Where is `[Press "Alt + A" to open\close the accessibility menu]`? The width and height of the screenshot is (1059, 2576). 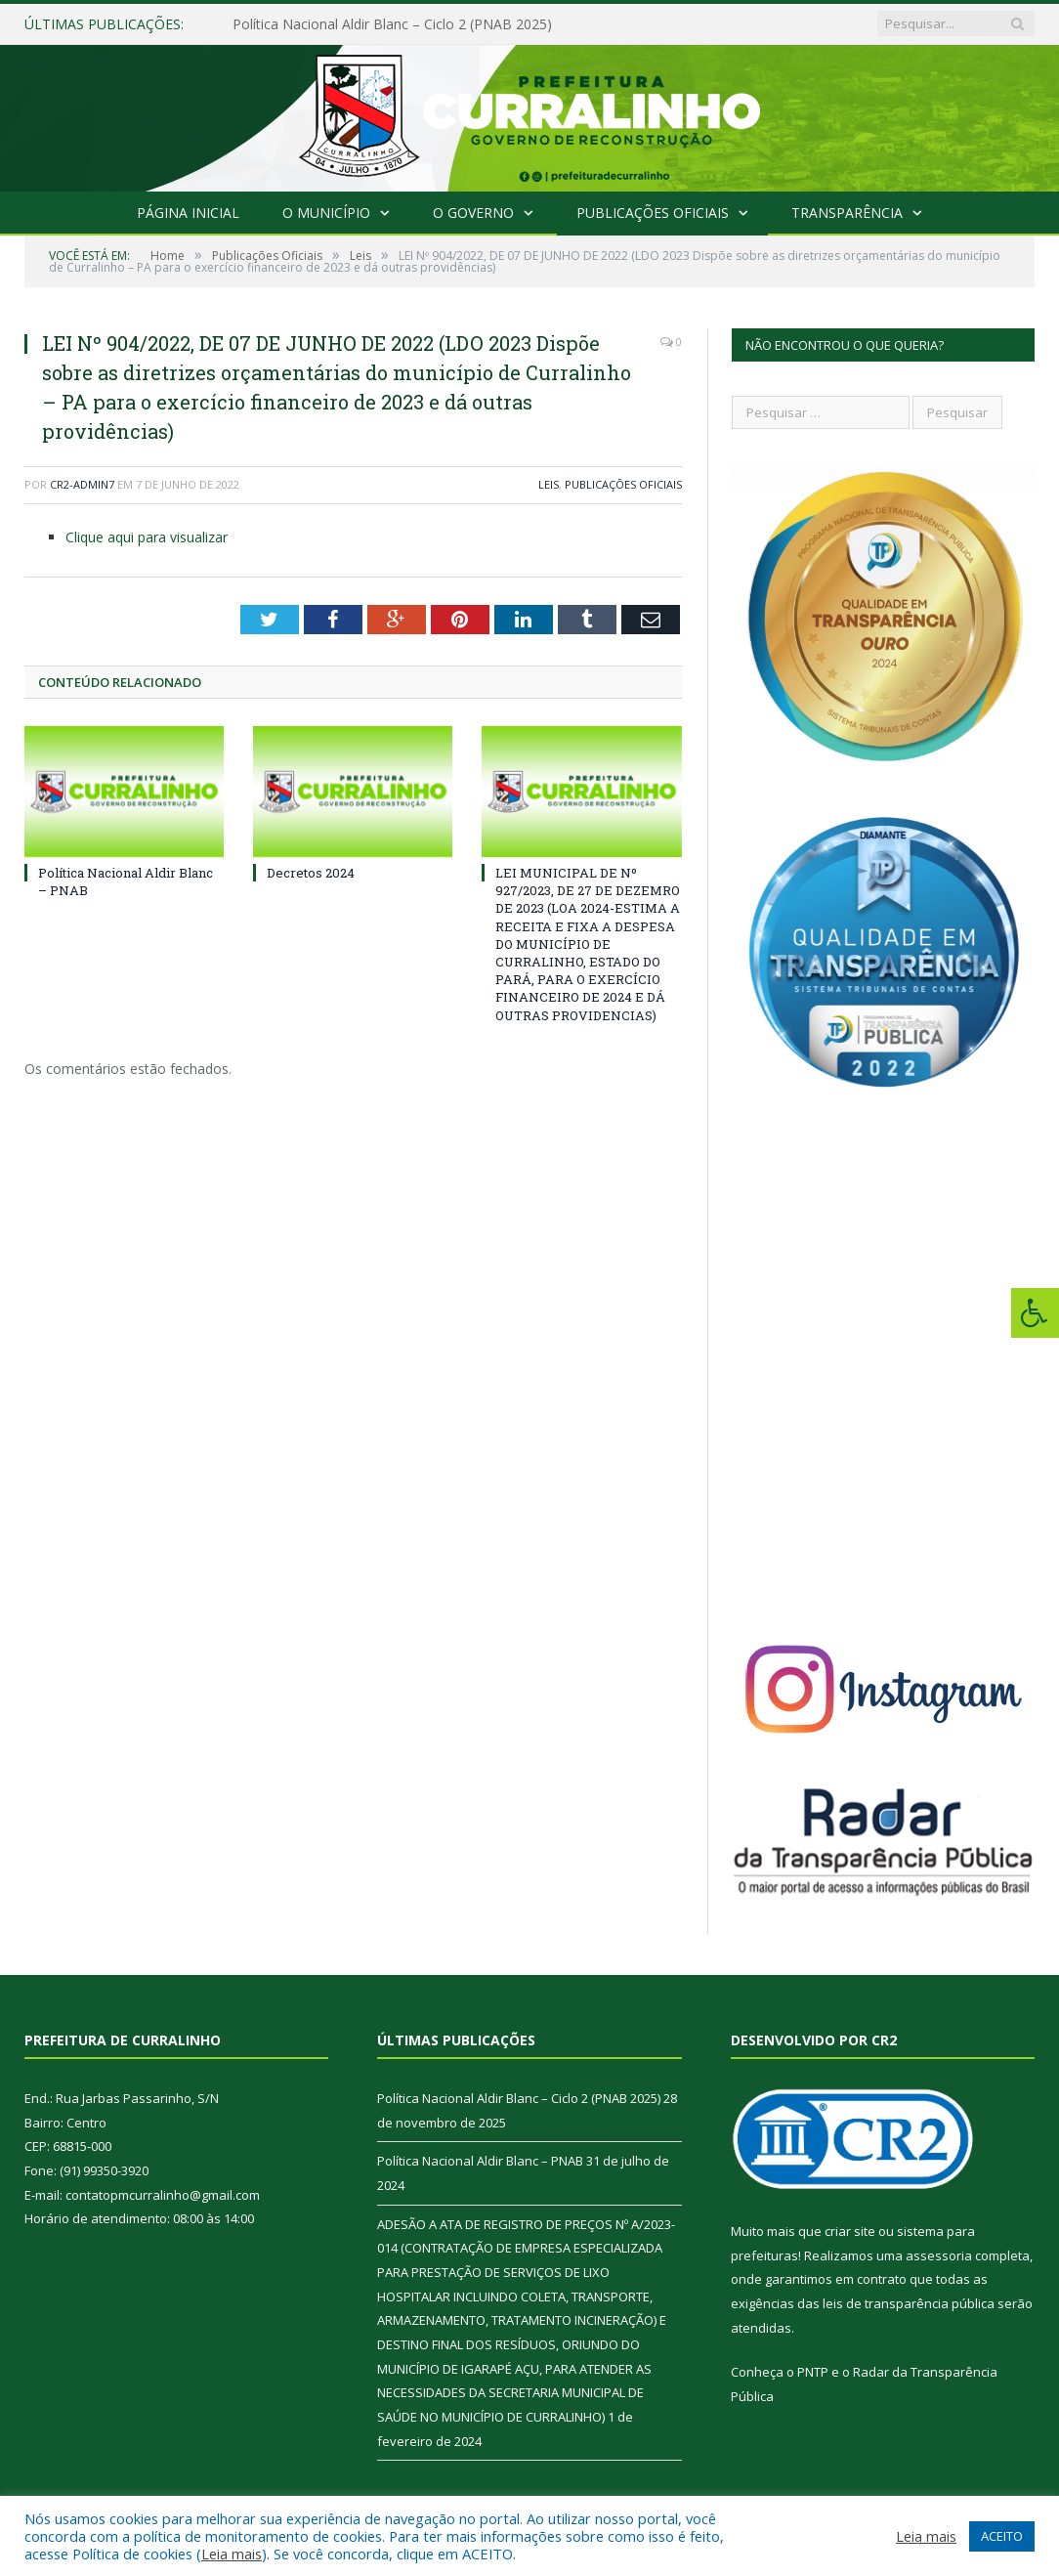
[Press "Alt + A" to open\close the accessibility menu] is located at coordinates (1035, 1313).